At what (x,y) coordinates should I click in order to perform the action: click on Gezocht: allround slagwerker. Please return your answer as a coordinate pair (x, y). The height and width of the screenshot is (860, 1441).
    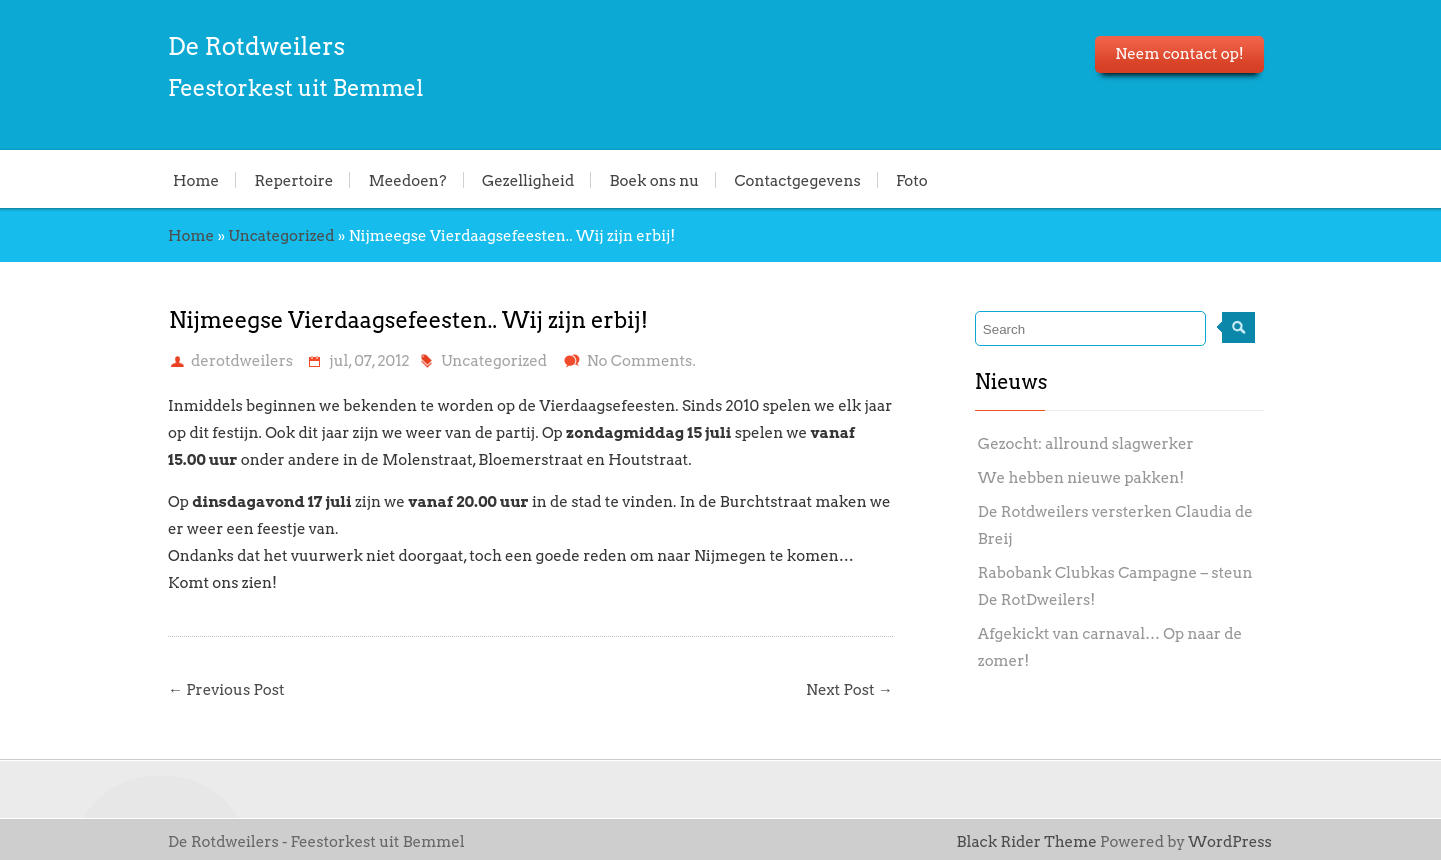
    Looking at the image, I should click on (1086, 444).